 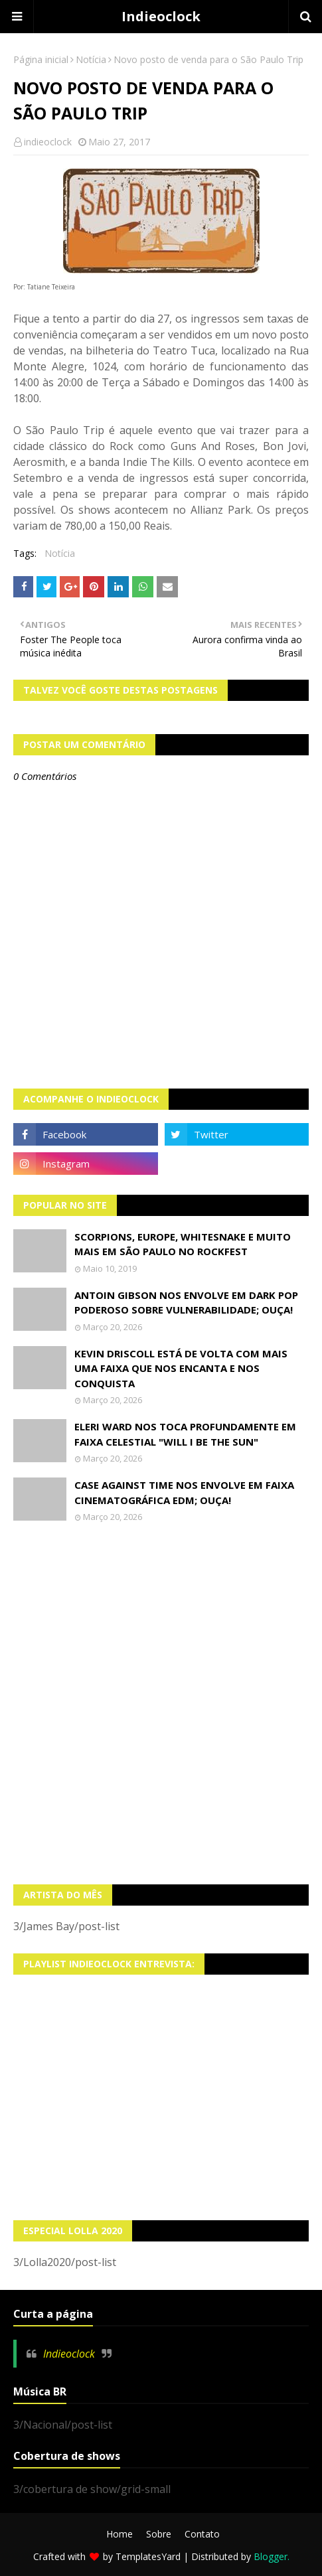 What do you see at coordinates (182, 1244) in the screenshot?
I see `Scorpions, Europe, Whitesnake e muito mais em São Paulo no Rockfest` at bounding box center [182, 1244].